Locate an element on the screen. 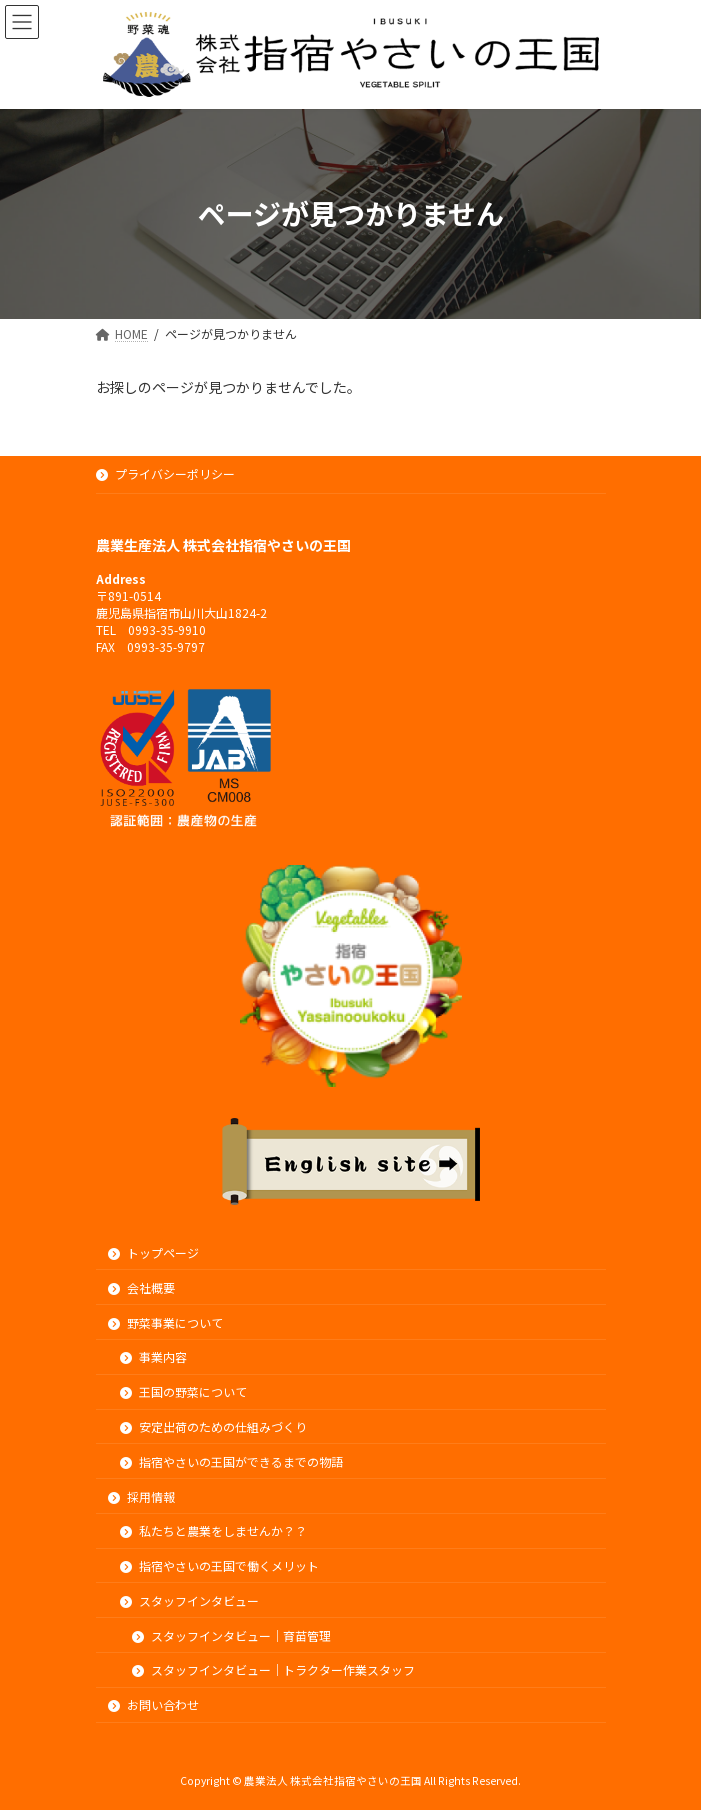 This screenshot has height=1810, width=701. 指宿やさいの王国ができるまでの物語 is located at coordinates (232, 1460).